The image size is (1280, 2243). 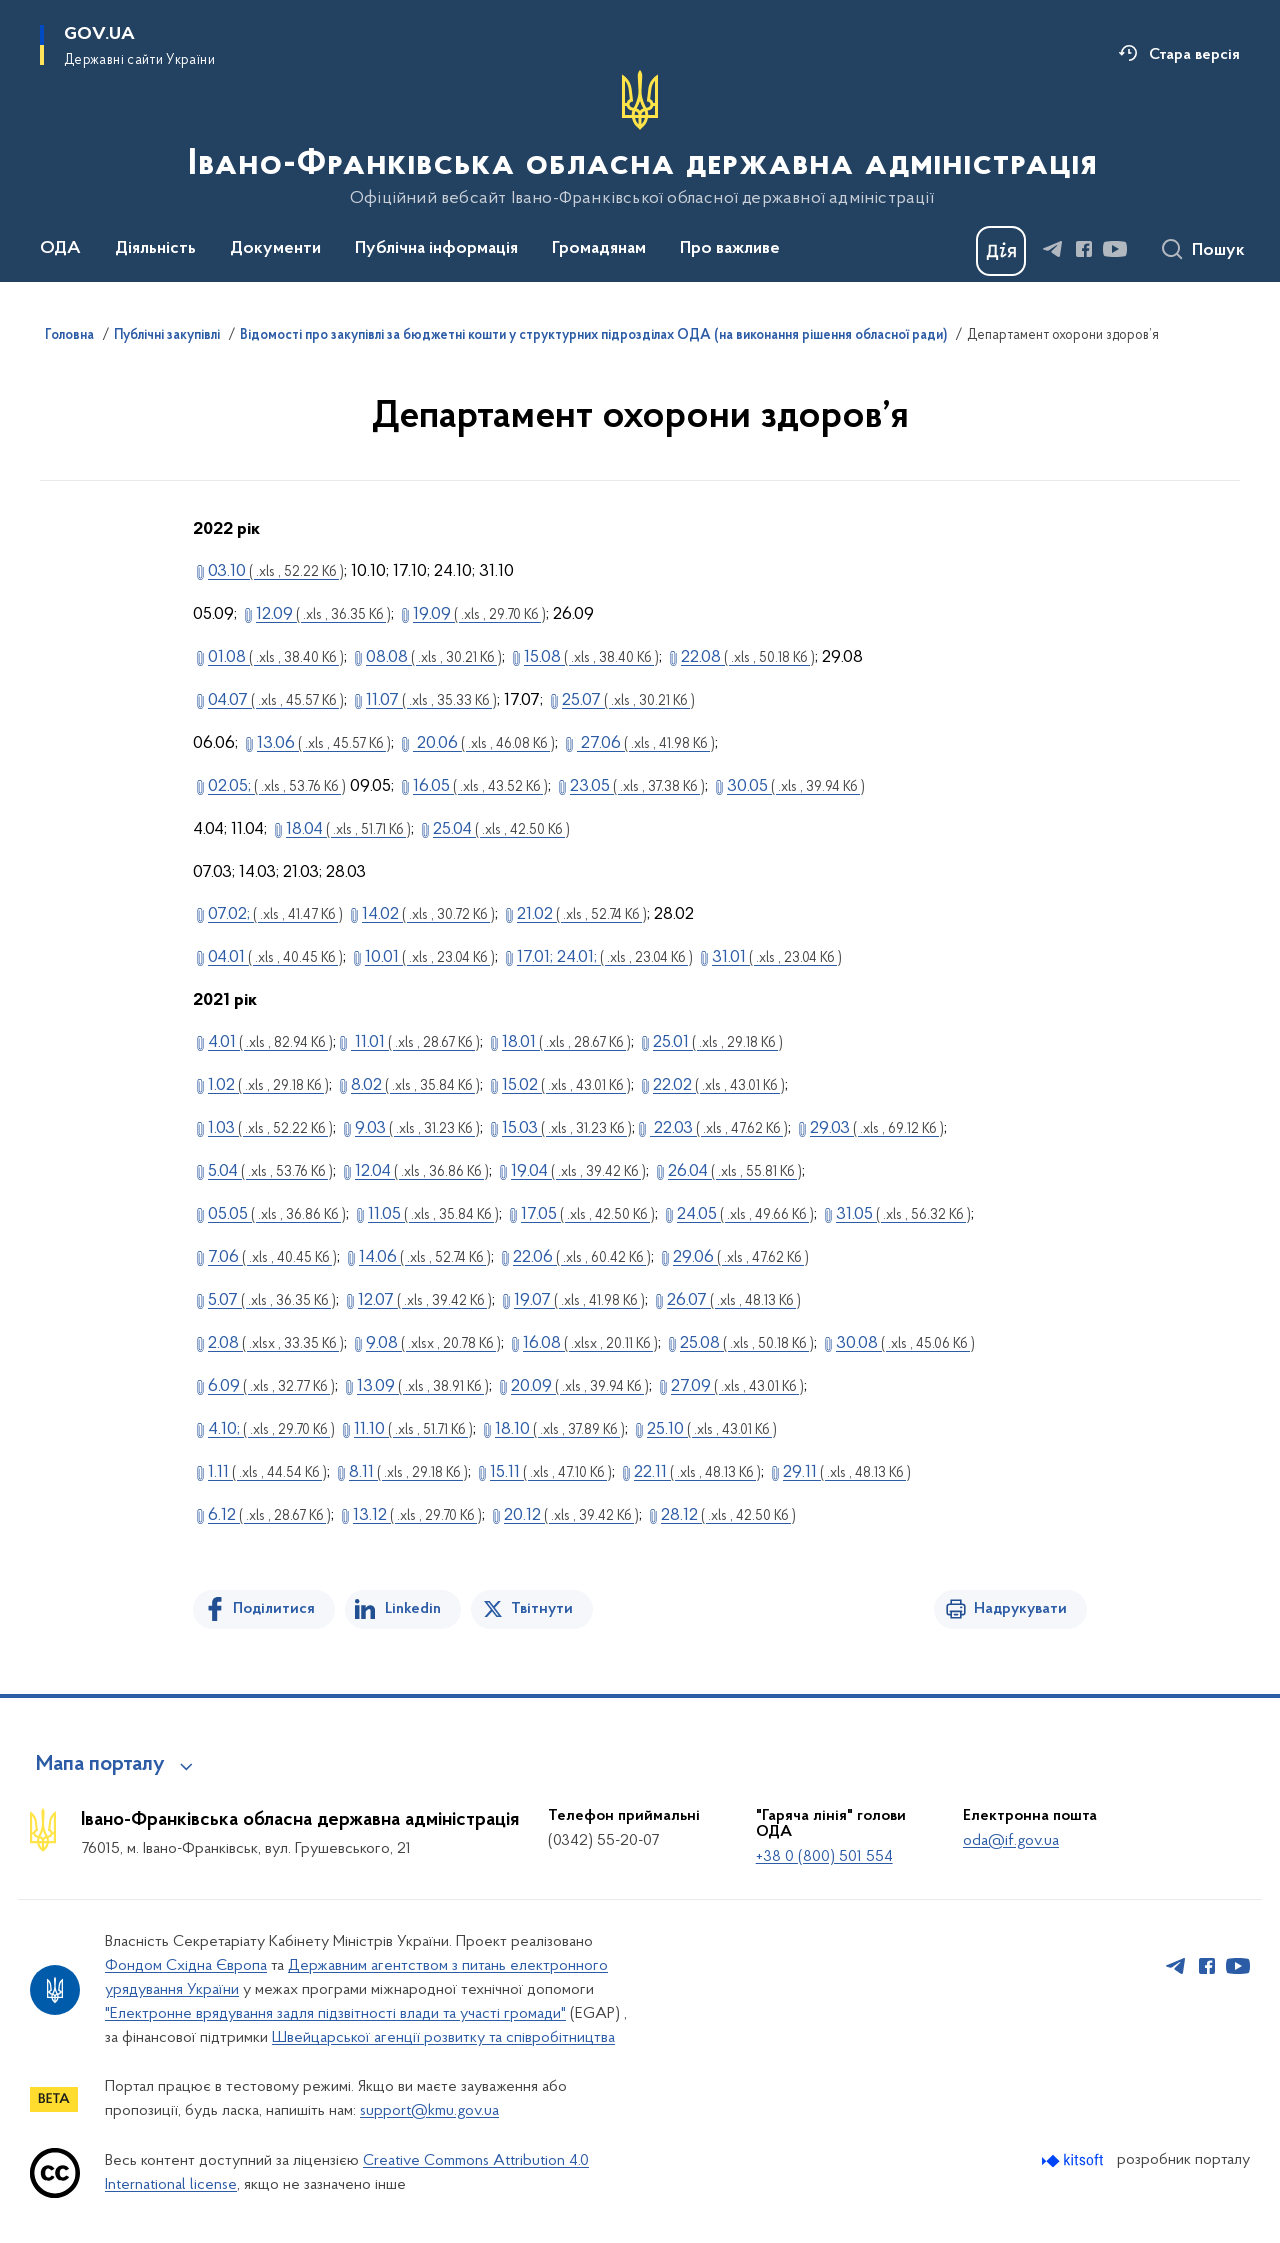 I want to click on 14.02, so click(x=428, y=914).